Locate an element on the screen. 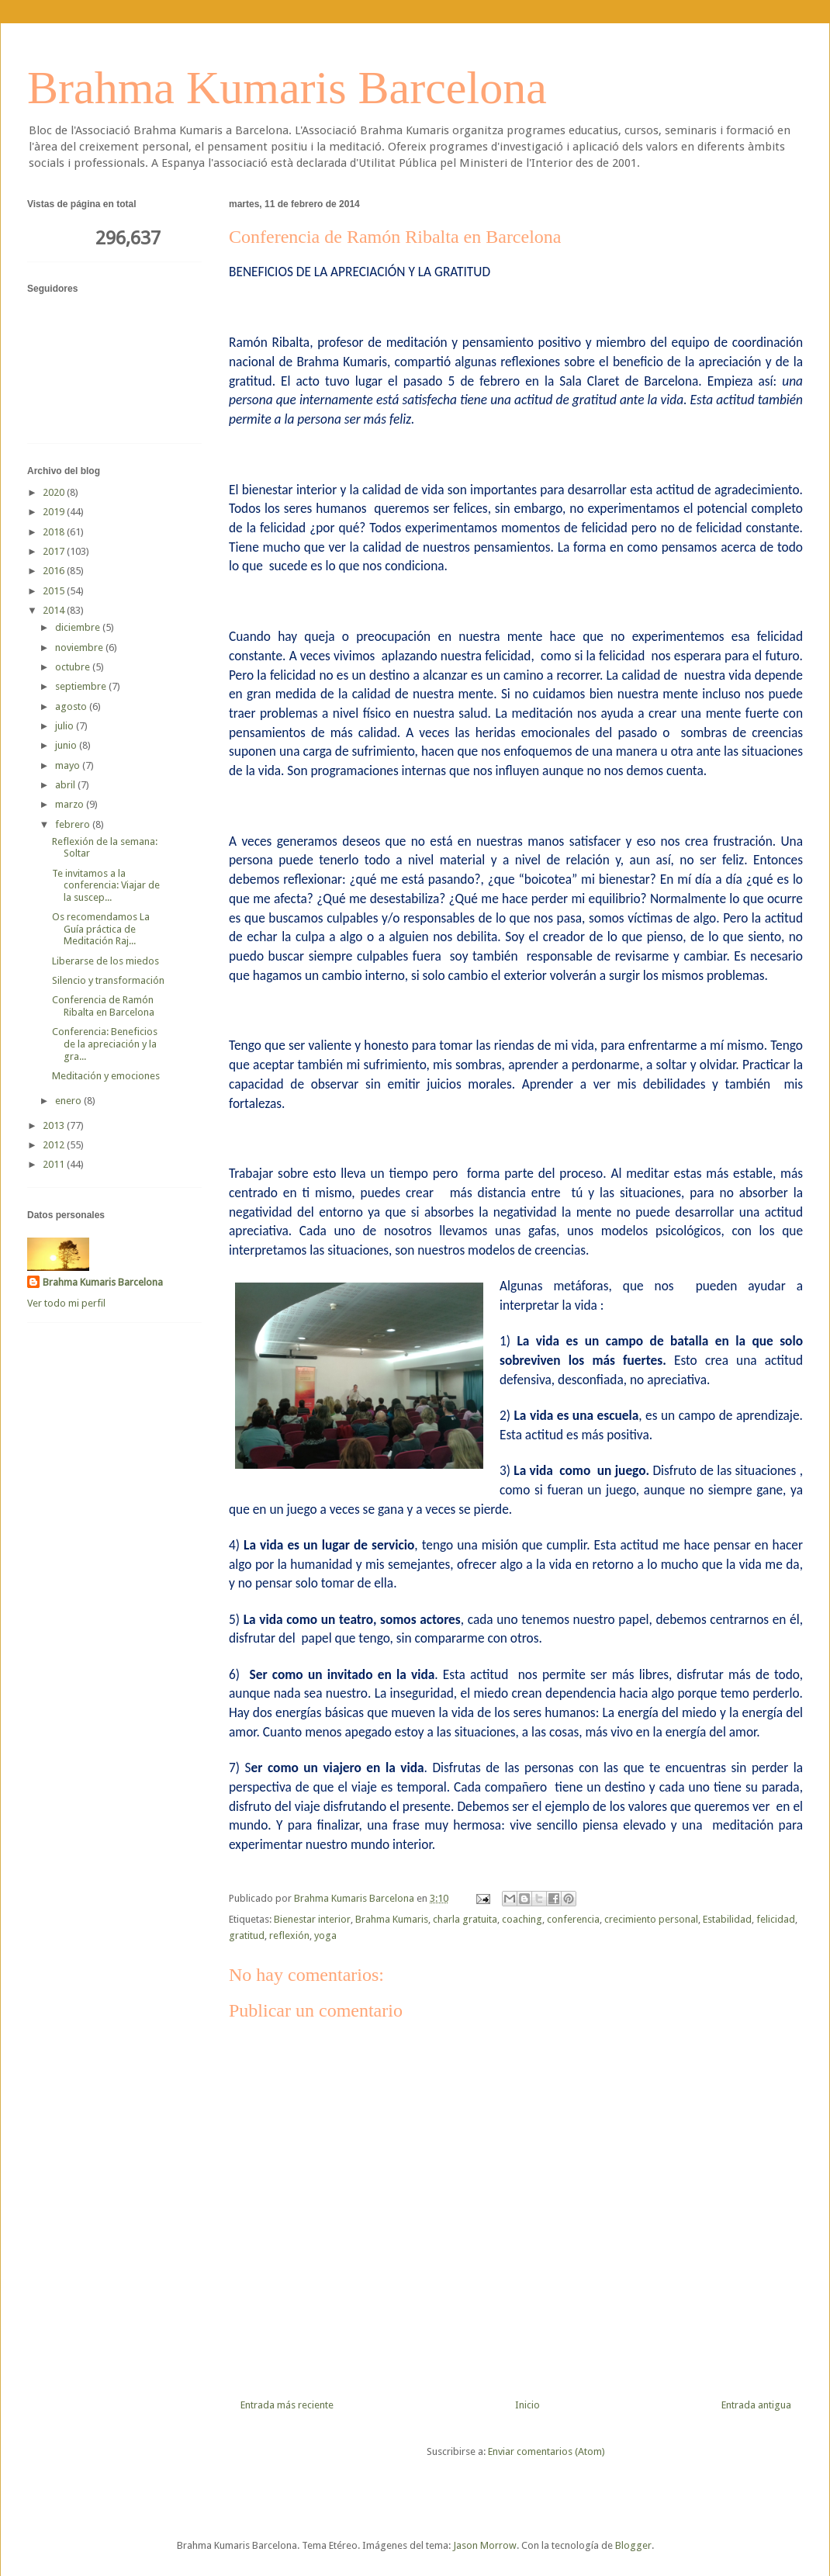 The width and height of the screenshot is (830, 2576). octubre is located at coordinates (73, 667).